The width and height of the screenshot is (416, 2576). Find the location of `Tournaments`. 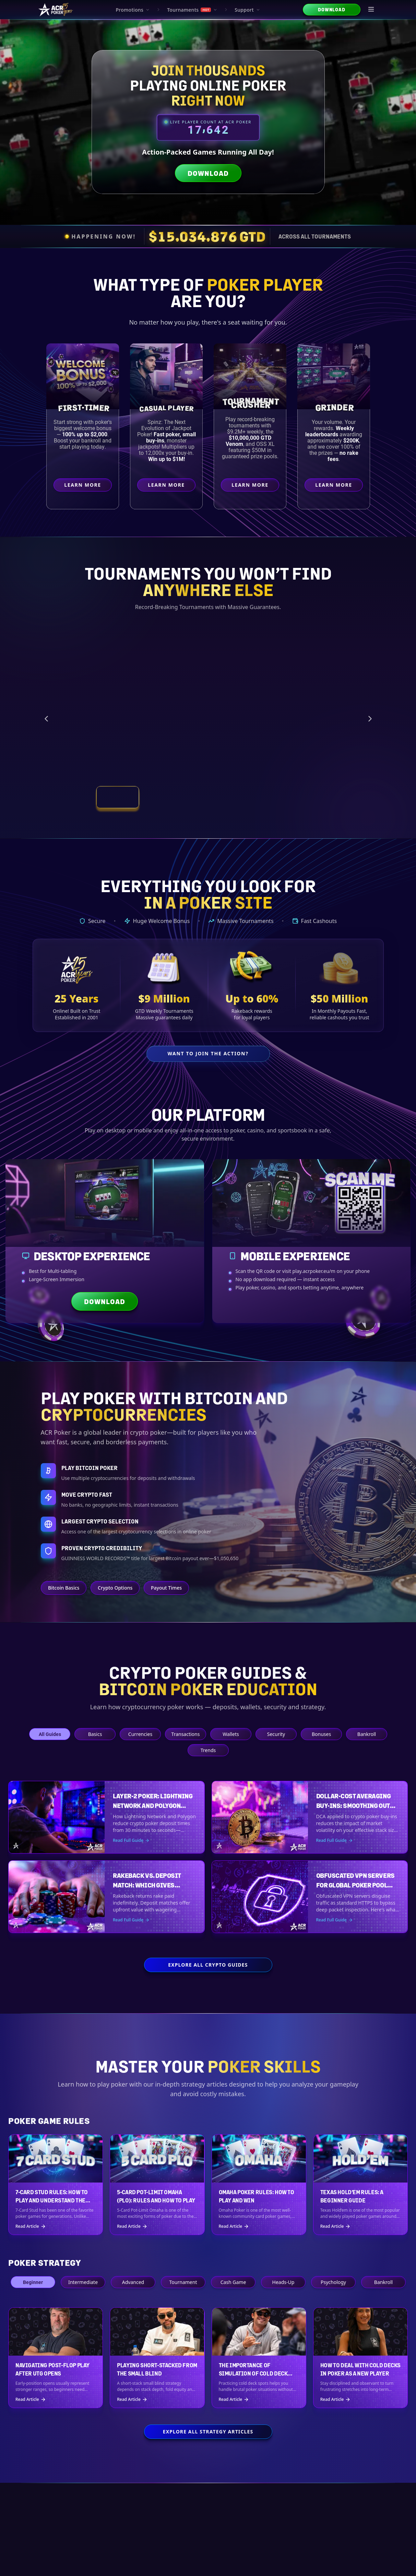

Tournaments is located at coordinates (192, 10).